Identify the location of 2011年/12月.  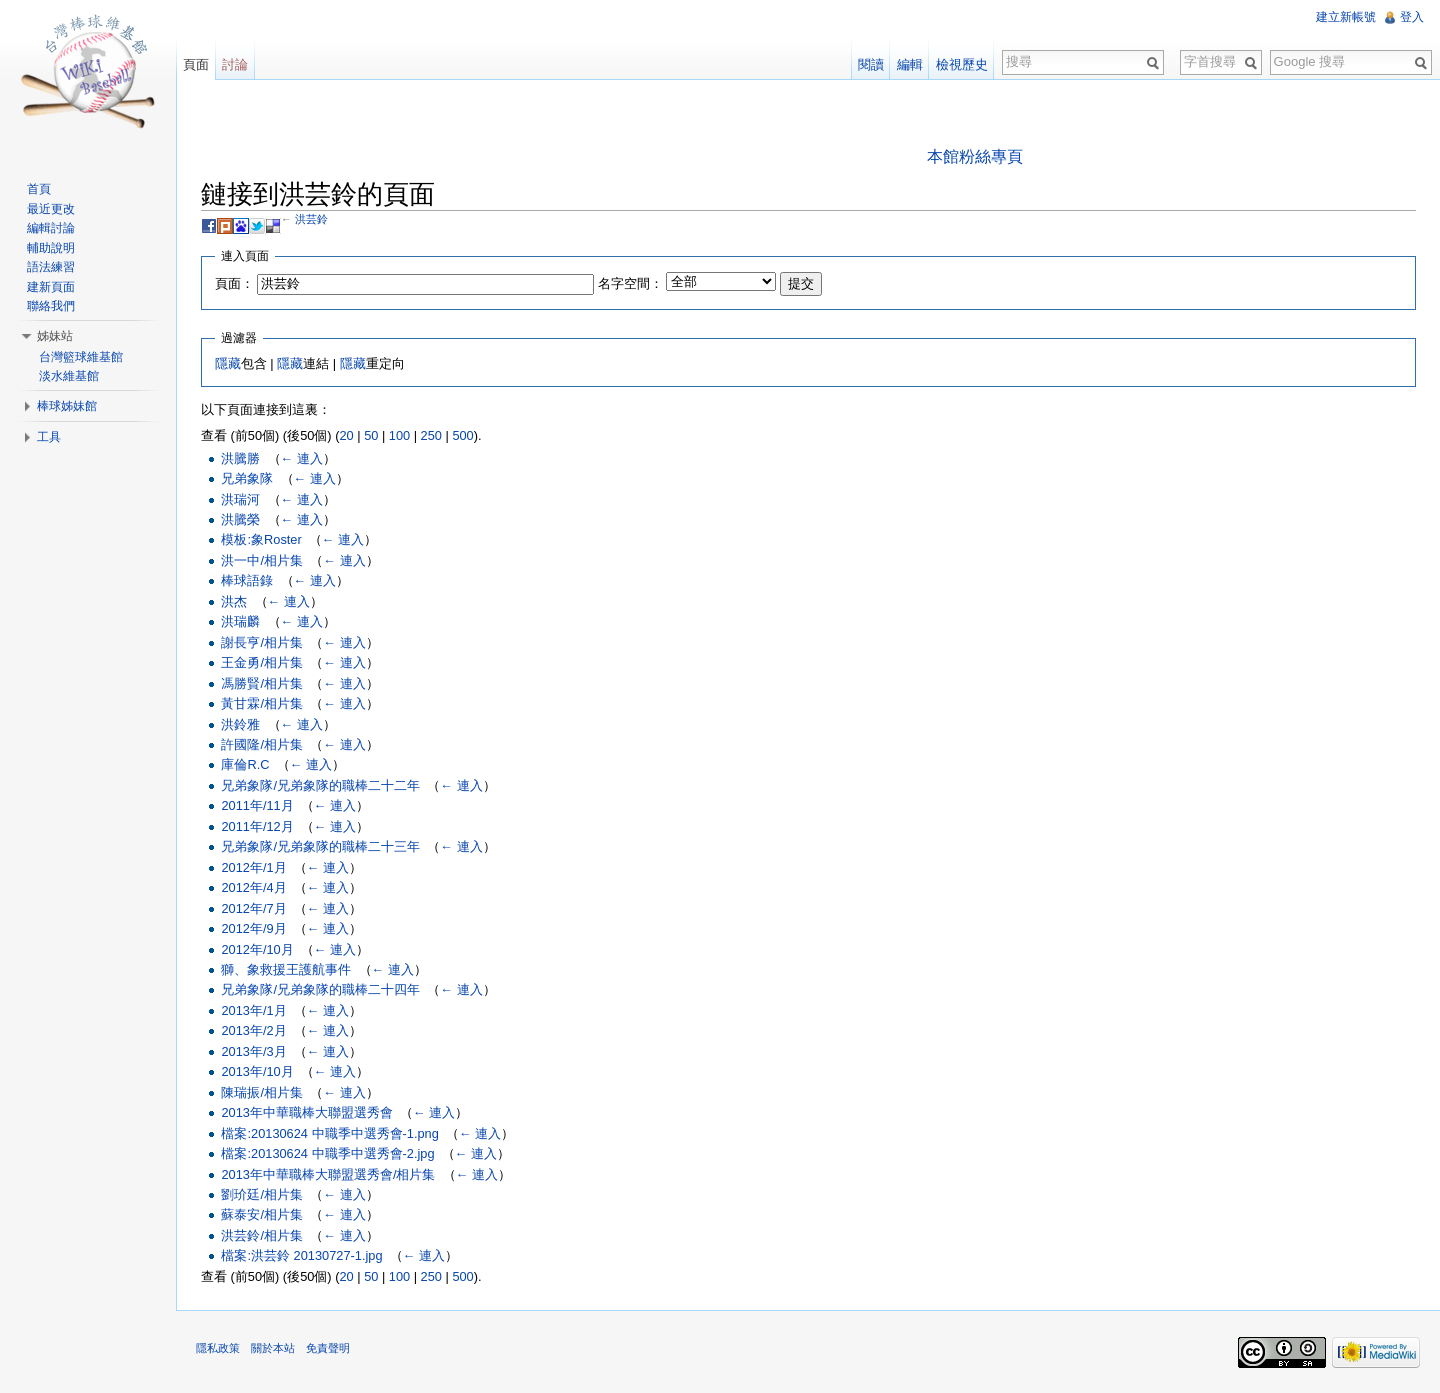
(257, 826).